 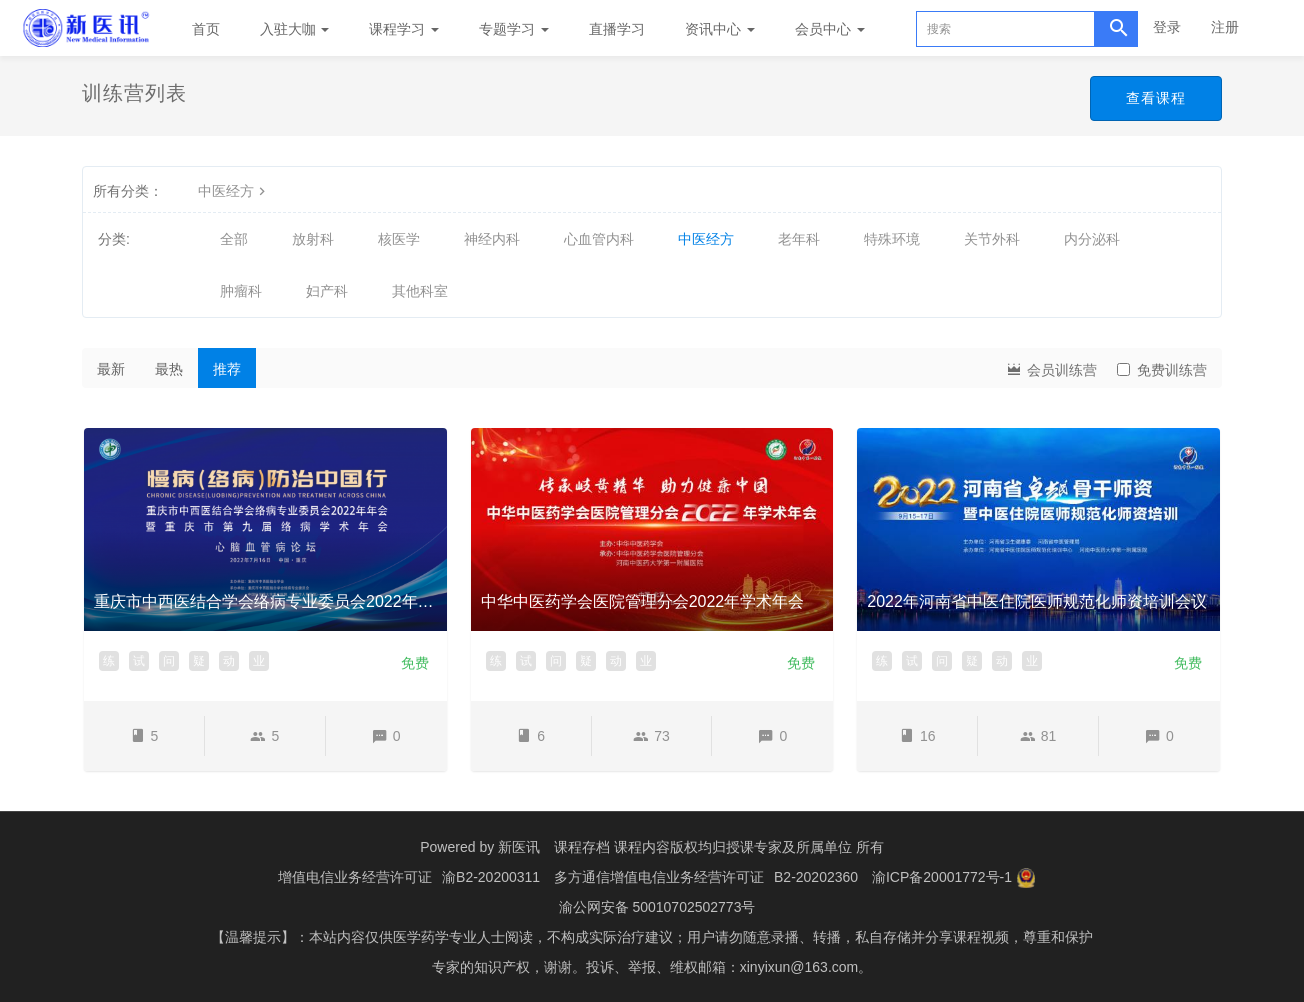 What do you see at coordinates (355, 877) in the screenshot?
I see `增值电信业务经营许可证` at bounding box center [355, 877].